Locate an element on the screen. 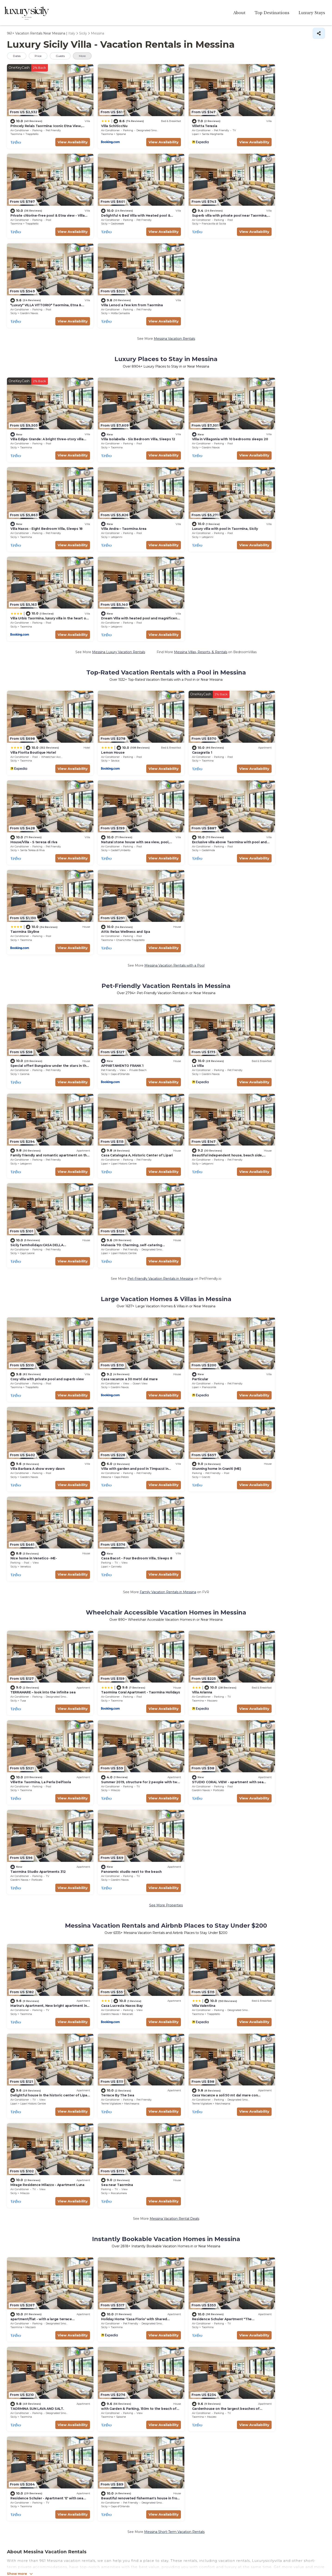 The width and height of the screenshot is (332, 2576). Lido Mazzaro is located at coordinates (177, 2007).